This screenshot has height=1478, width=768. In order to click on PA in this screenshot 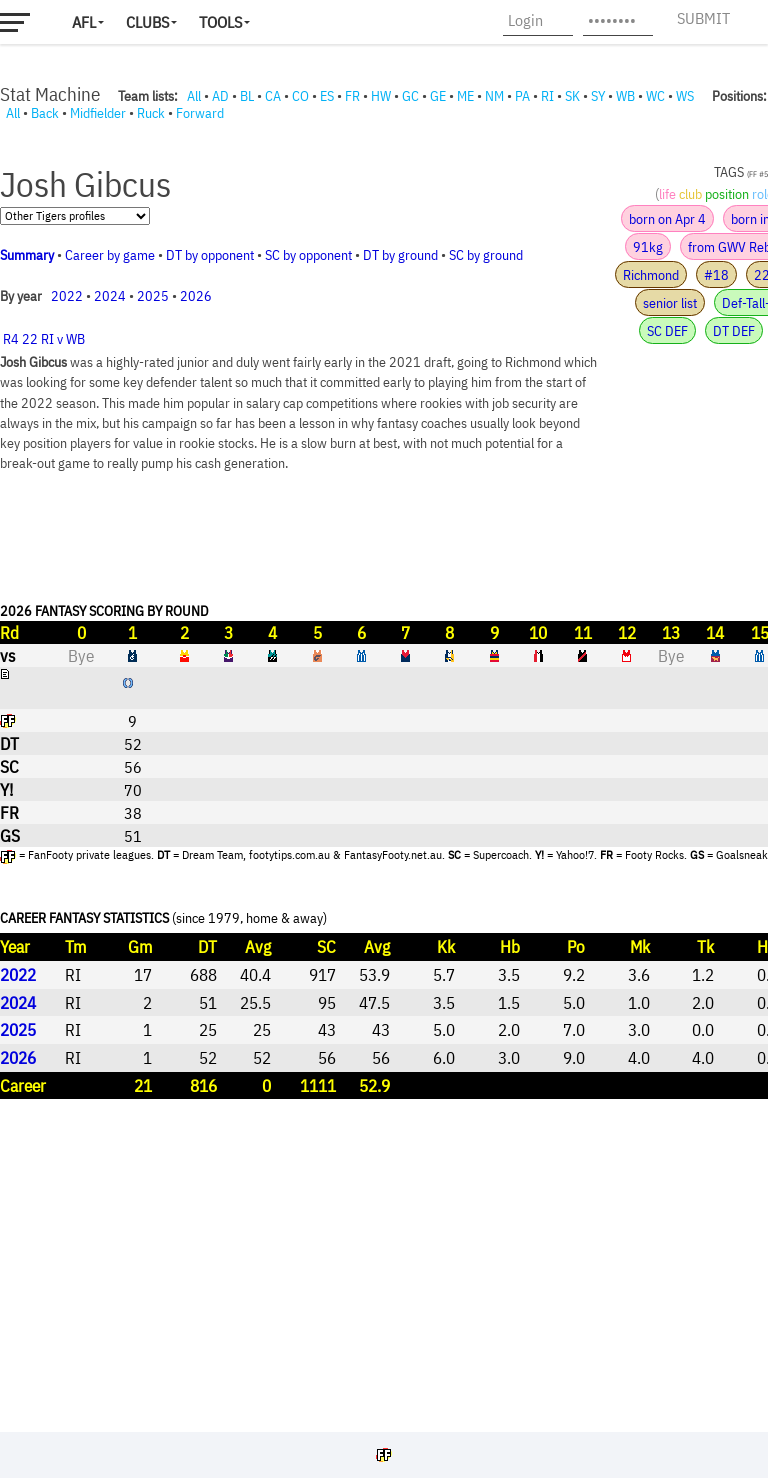, I will do `click(522, 96)`.